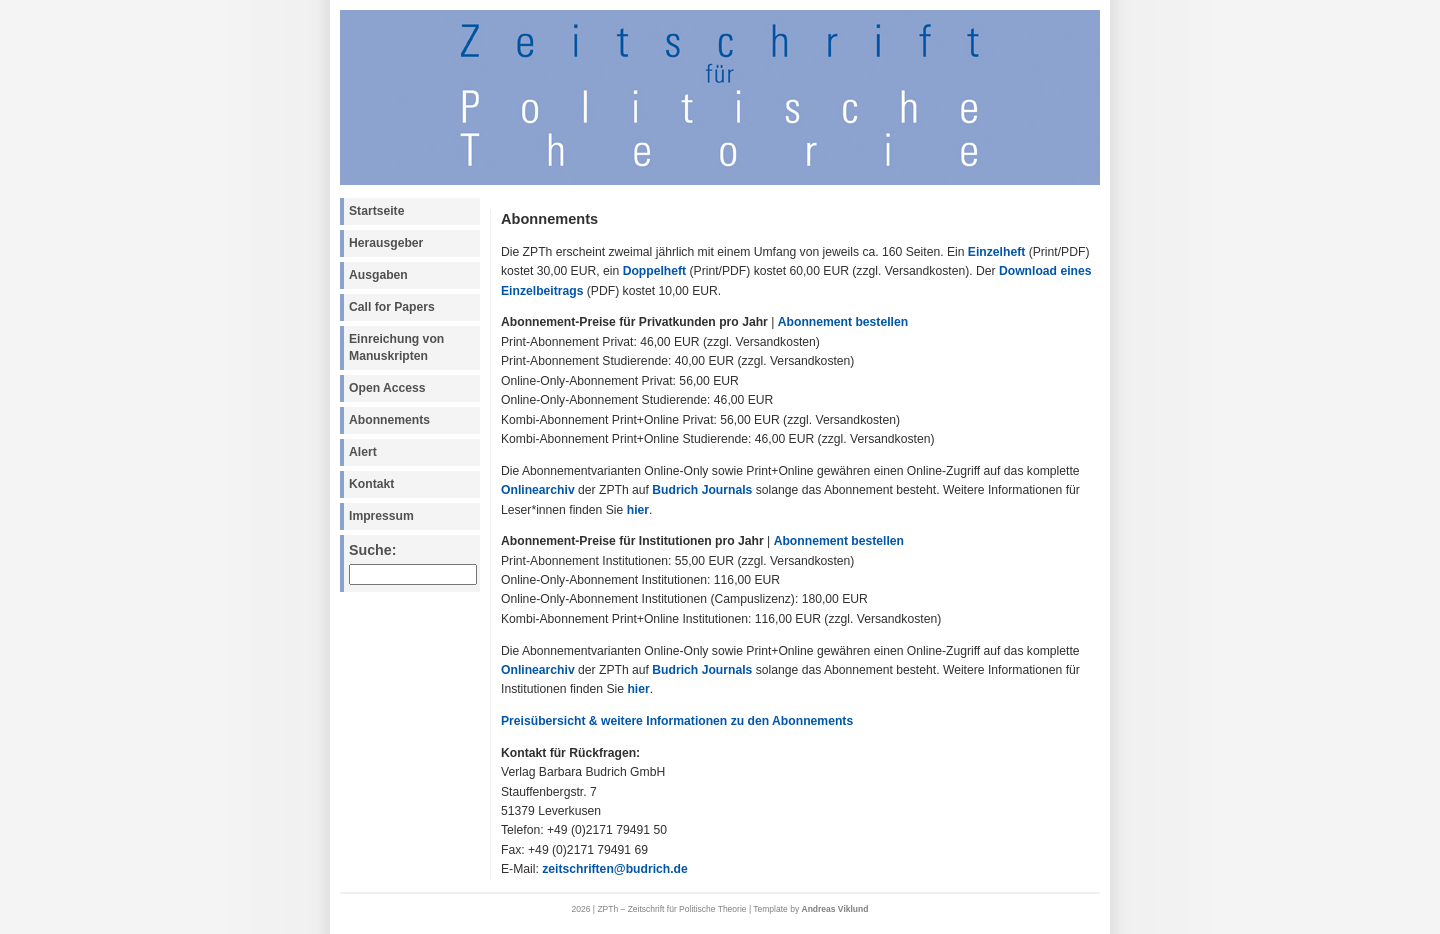  Describe the element at coordinates (396, 347) in the screenshot. I see `Einreichung von Manuskripten` at that location.